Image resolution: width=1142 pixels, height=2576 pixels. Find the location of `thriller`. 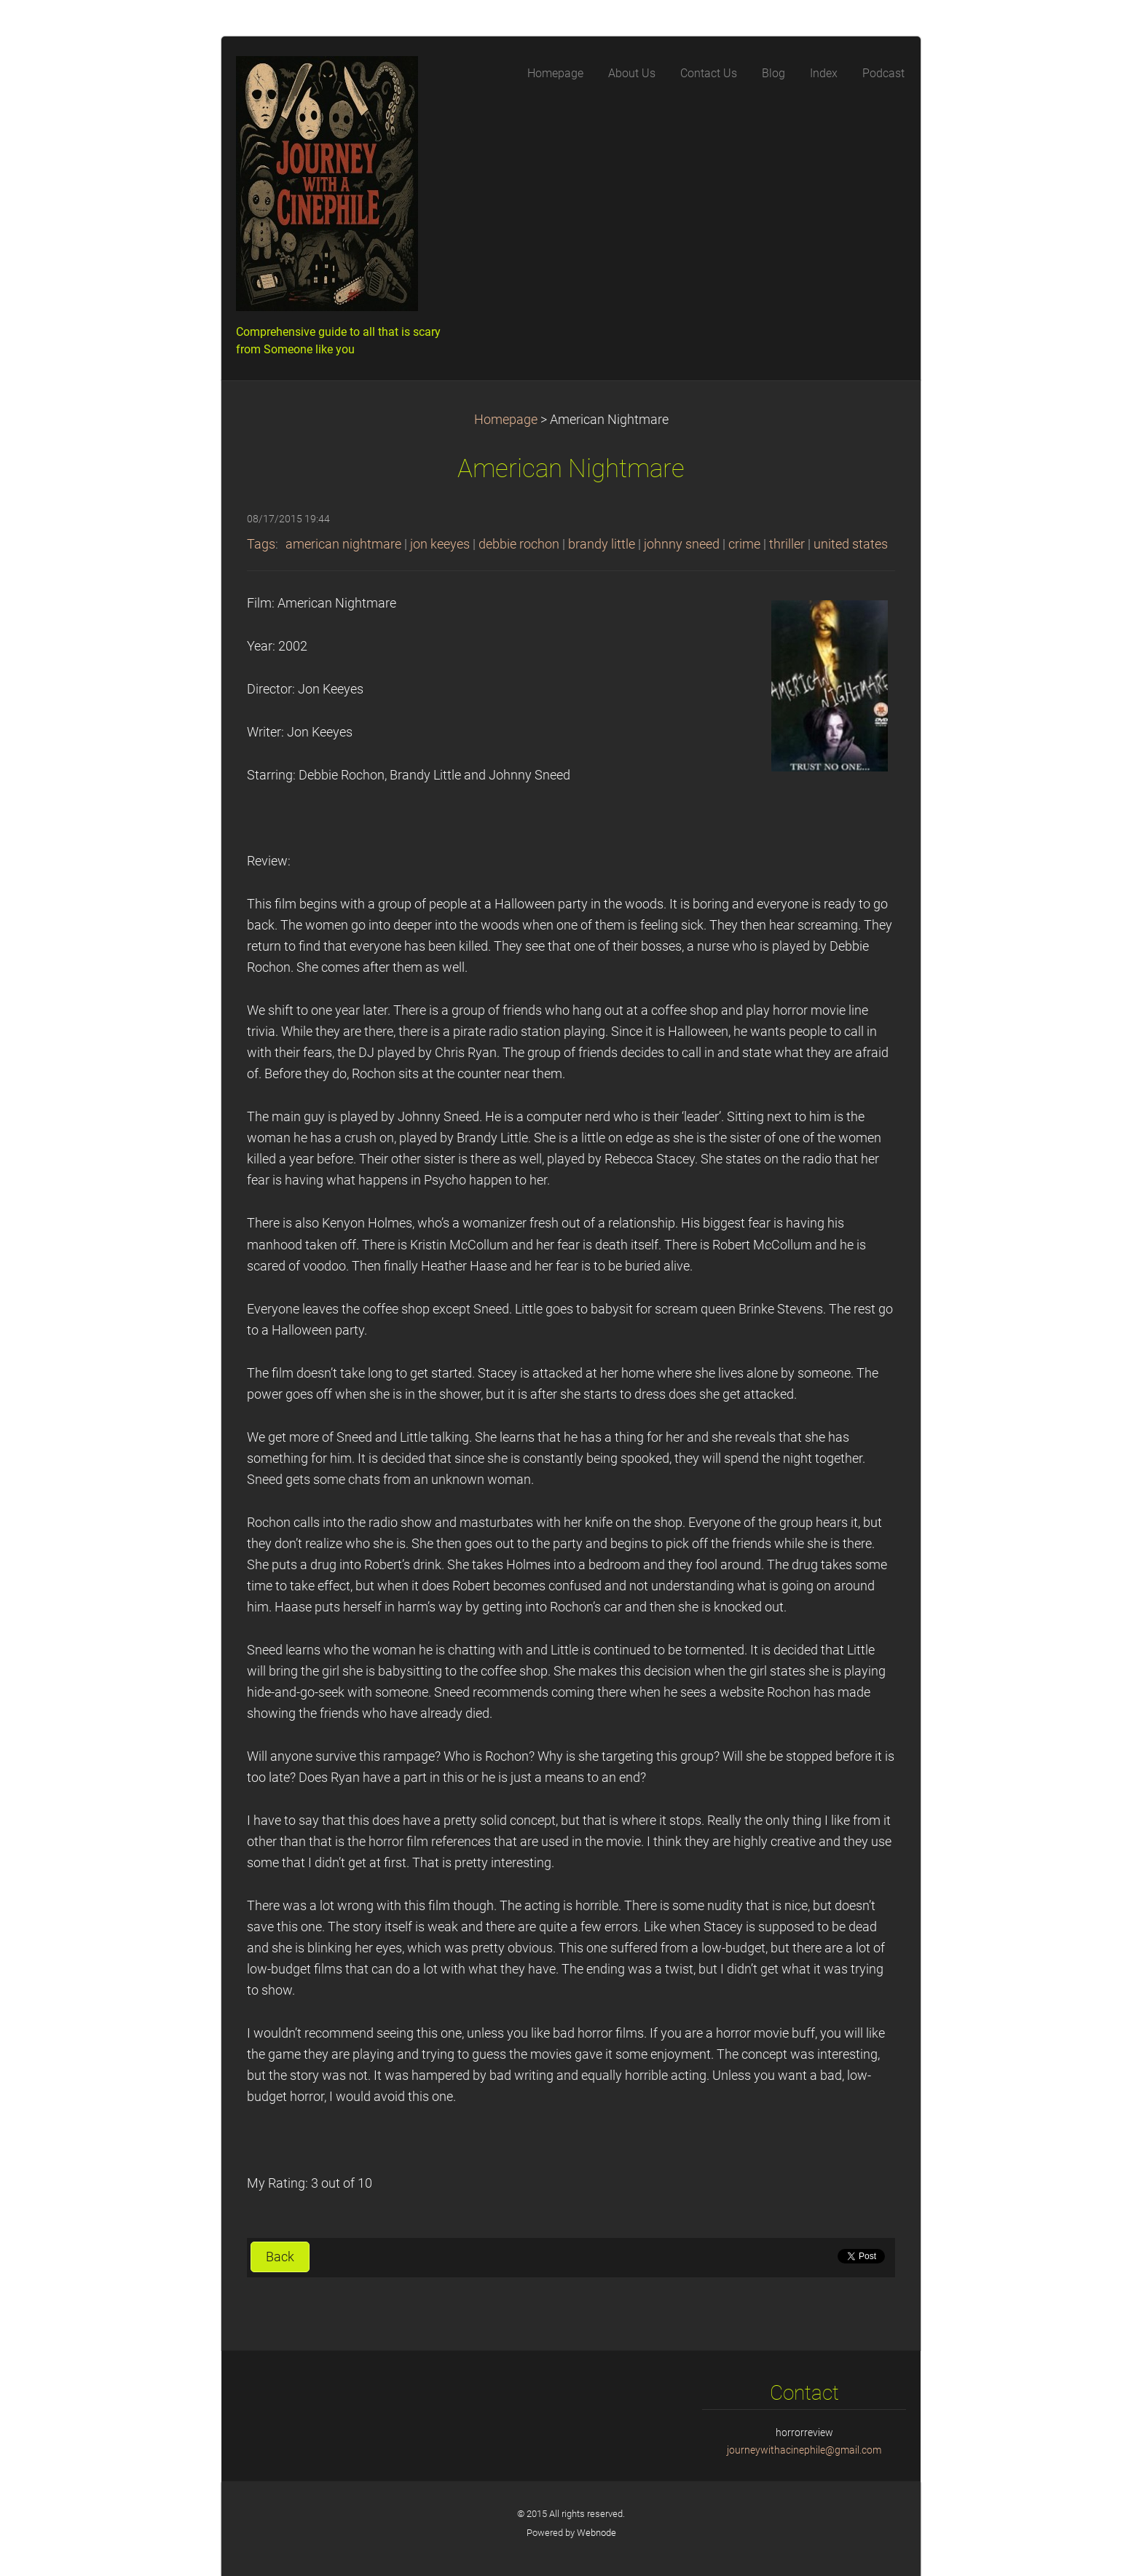

thriller is located at coordinates (787, 544).